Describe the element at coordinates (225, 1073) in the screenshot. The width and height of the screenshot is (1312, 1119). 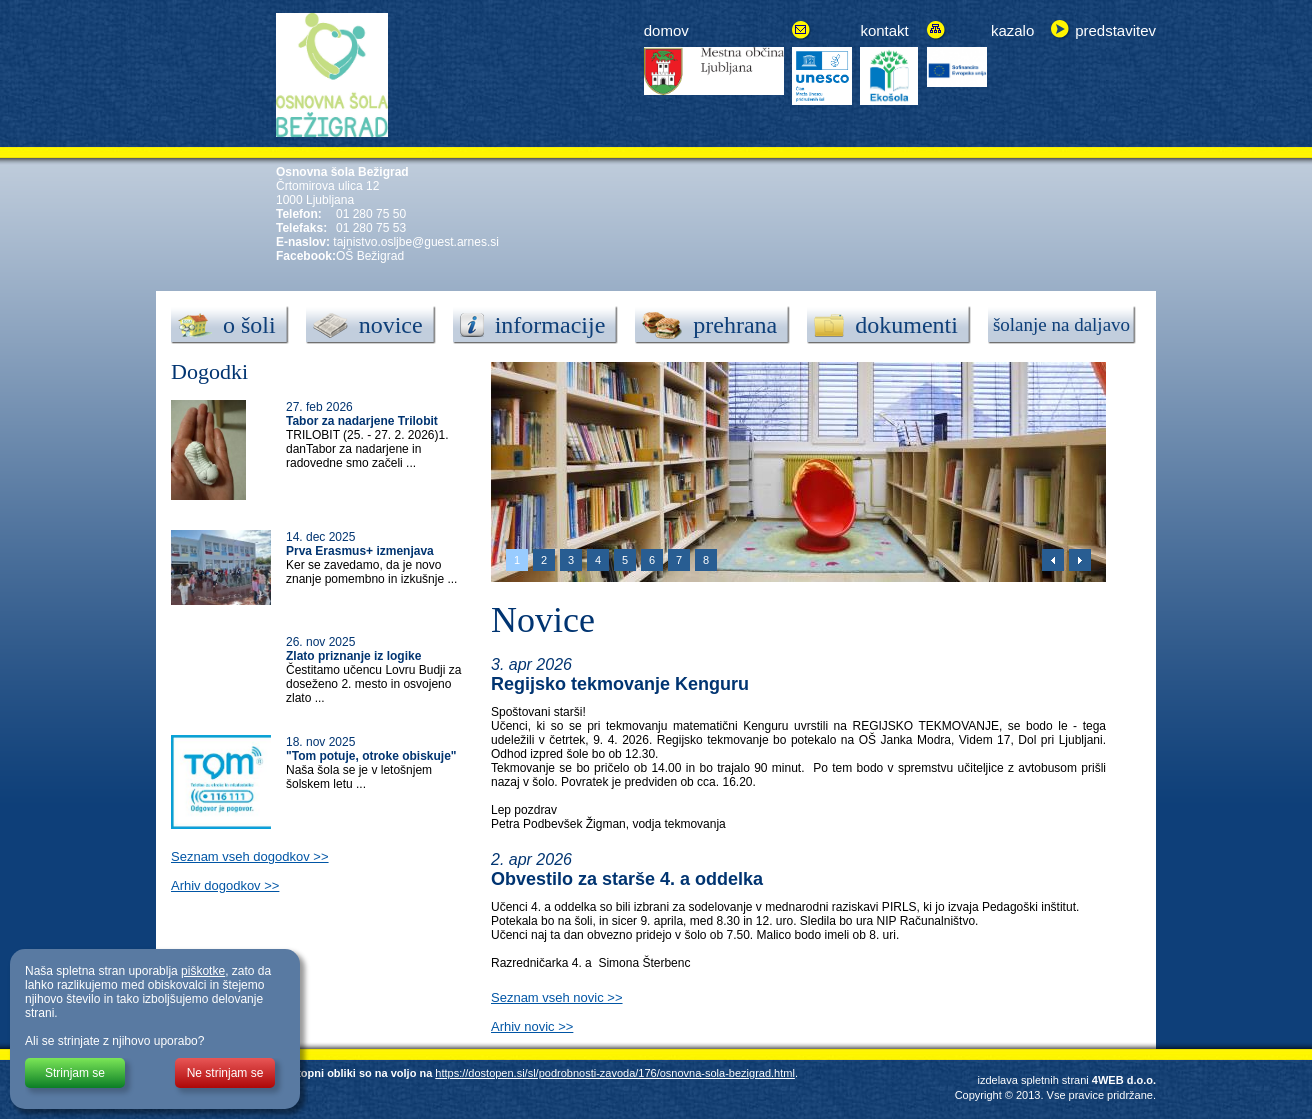
I see `Ne strinjam se` at that location.